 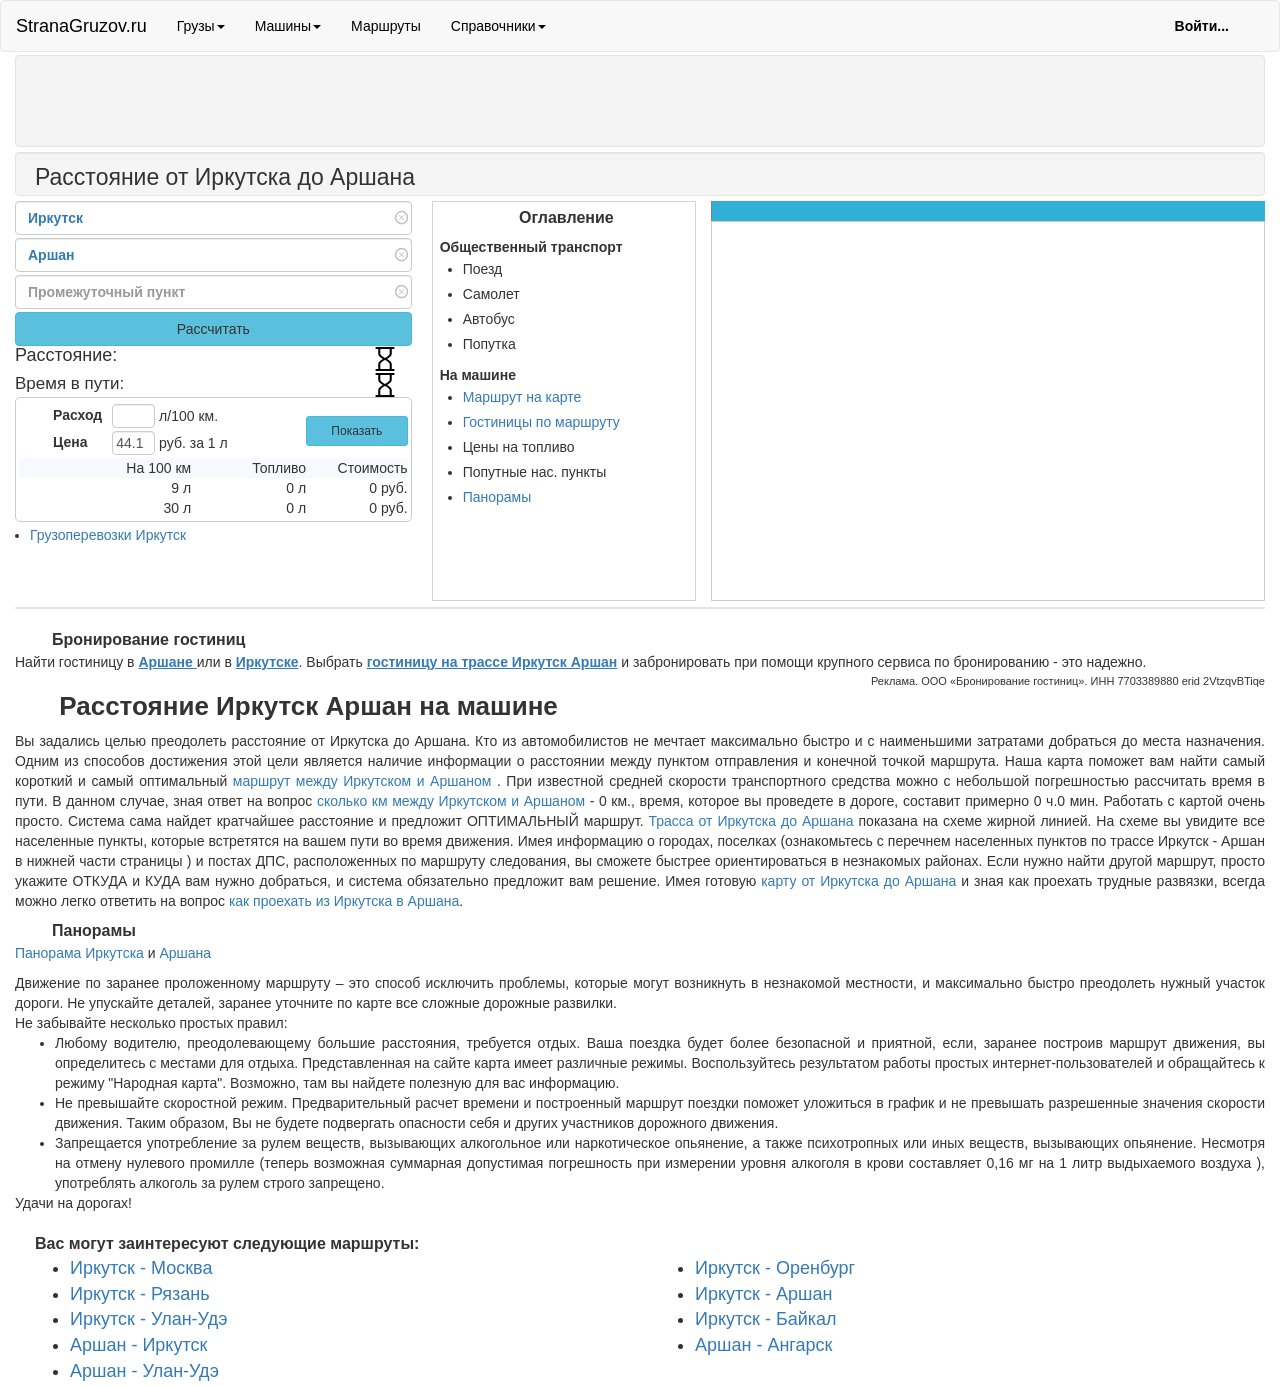 I want to click on Аршан - Ангарск, so click(x=763, y=1345).